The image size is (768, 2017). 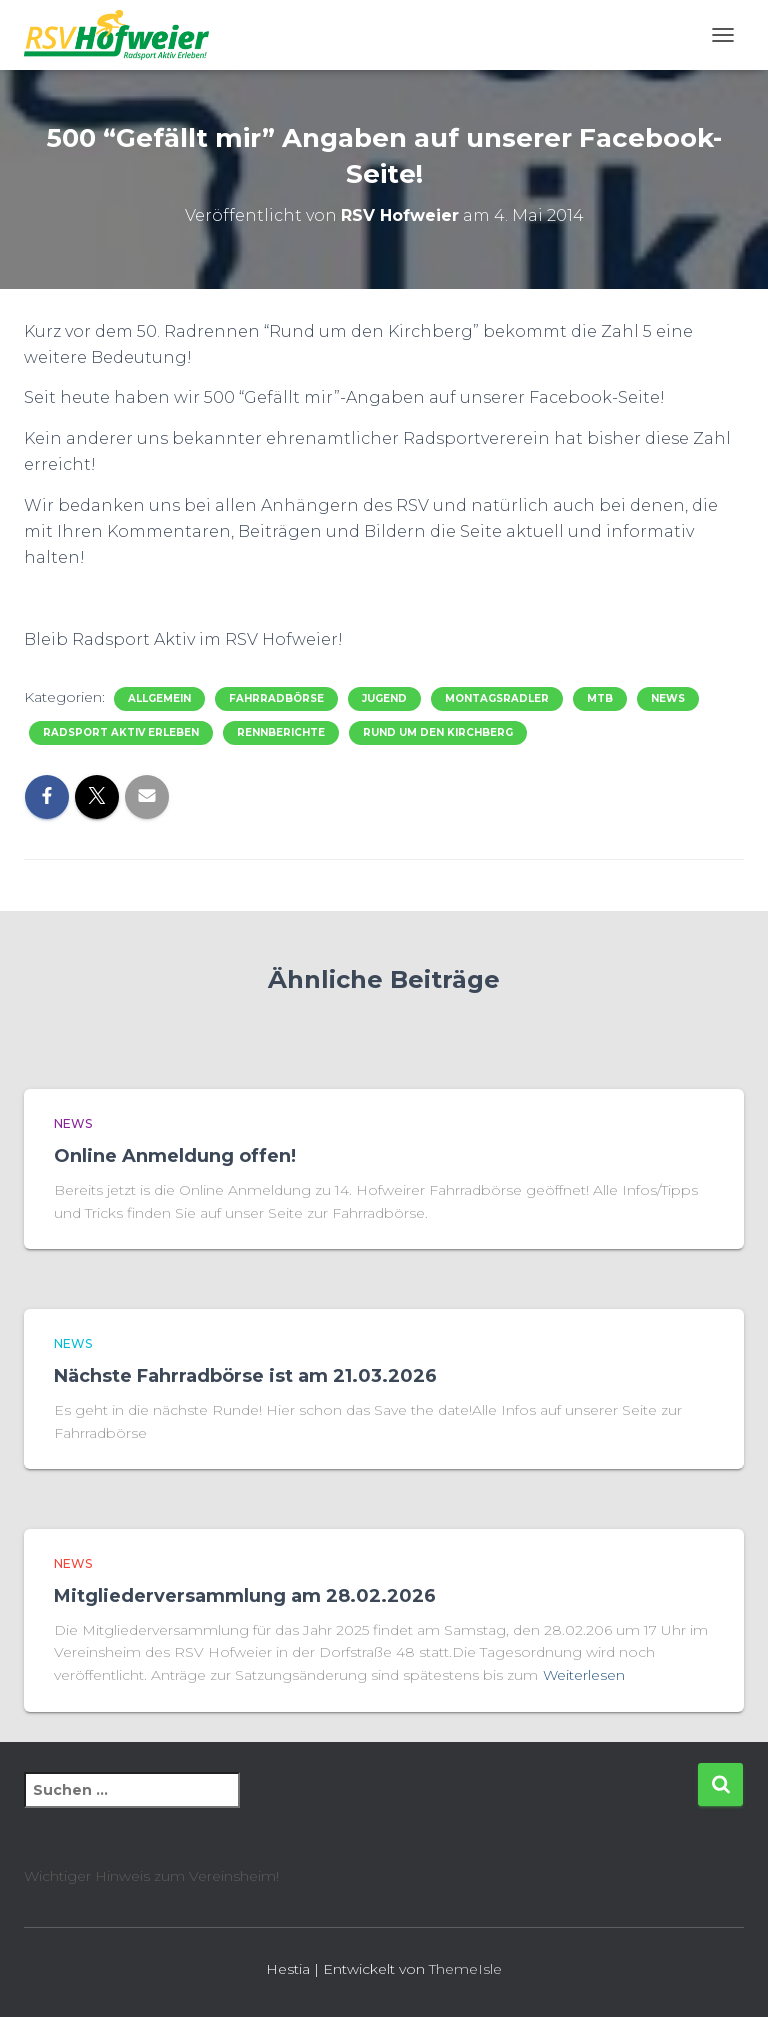 What do you see at coordinates (276, 698) in the screenshot?
I see `Fahrradbörse` at bounding box center [276, 698].